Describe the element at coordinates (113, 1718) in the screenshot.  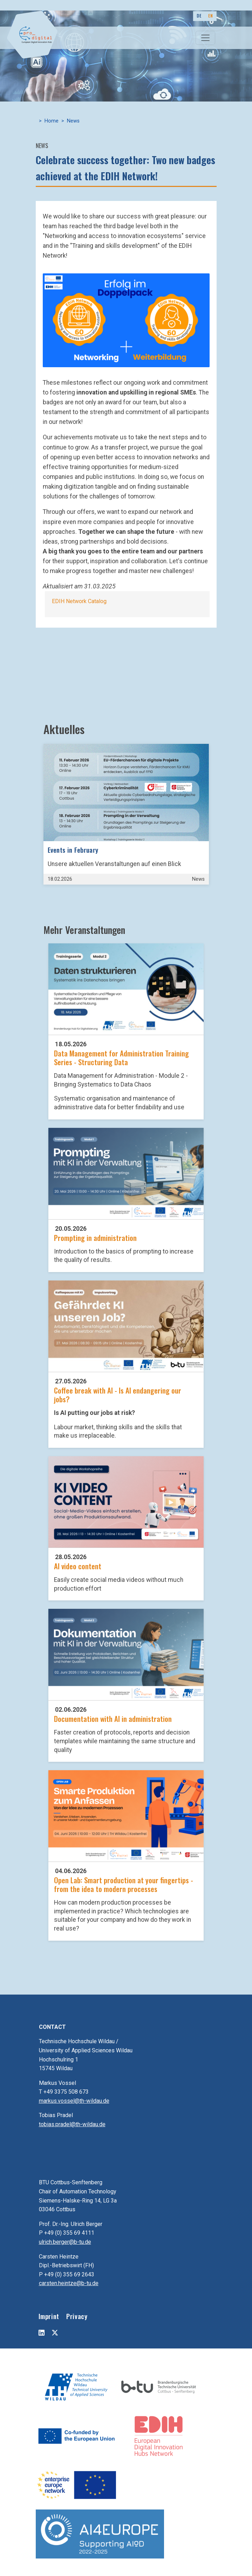
I see `Documentation with AI in administration` at that location.